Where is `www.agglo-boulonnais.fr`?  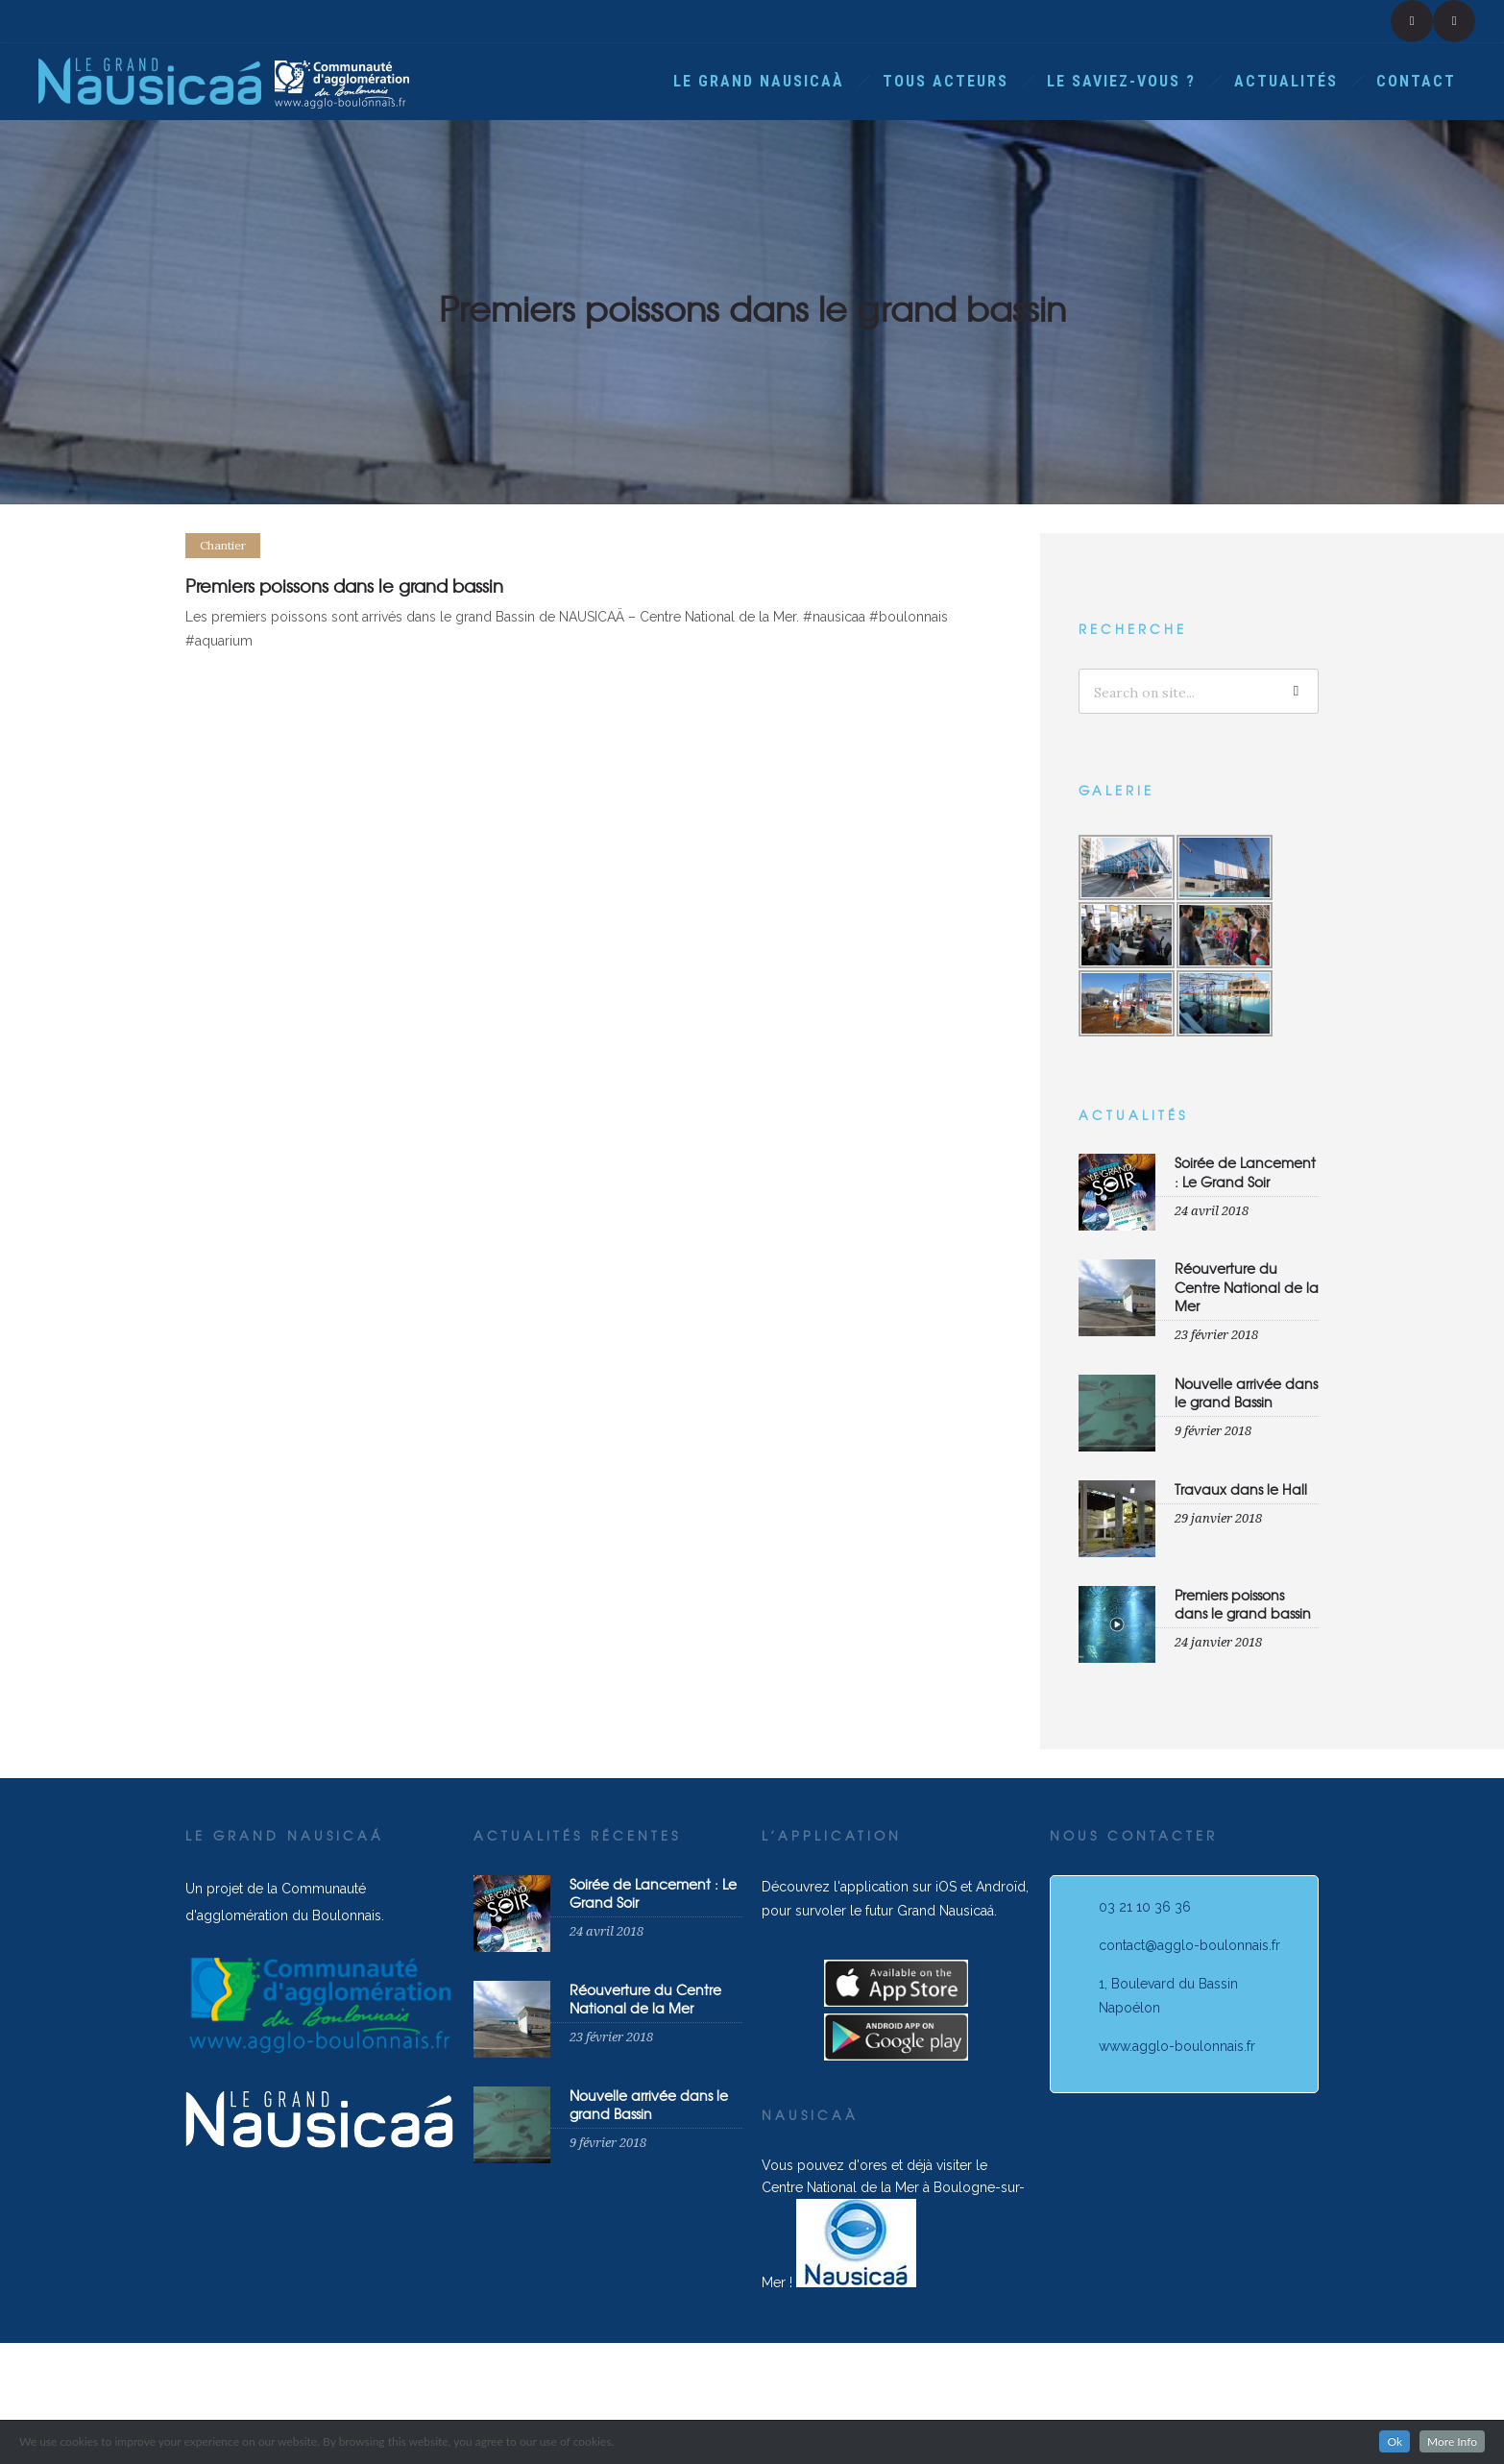
www.agglo-boulonnais.fr is located at coordinates (1177, 2046).